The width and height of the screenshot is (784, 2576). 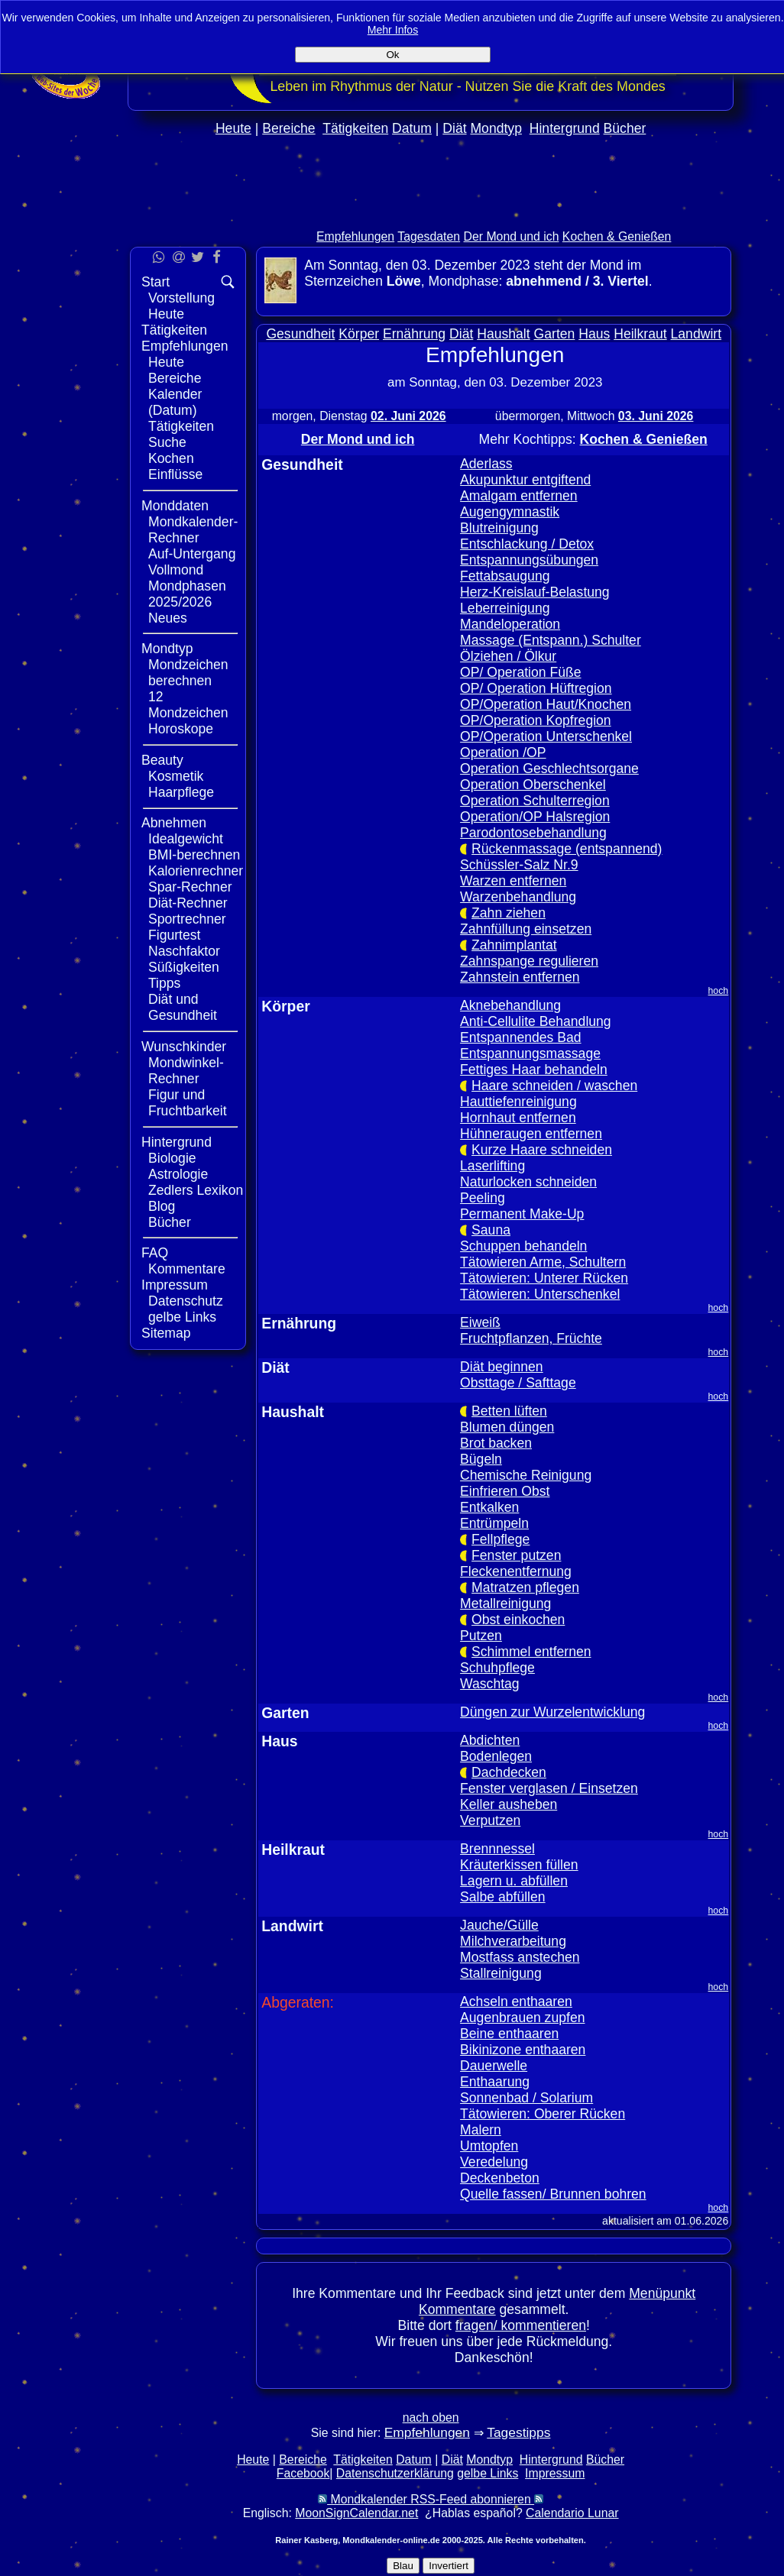 I want to click on gelbe Links, so click(x=182, y=1317).